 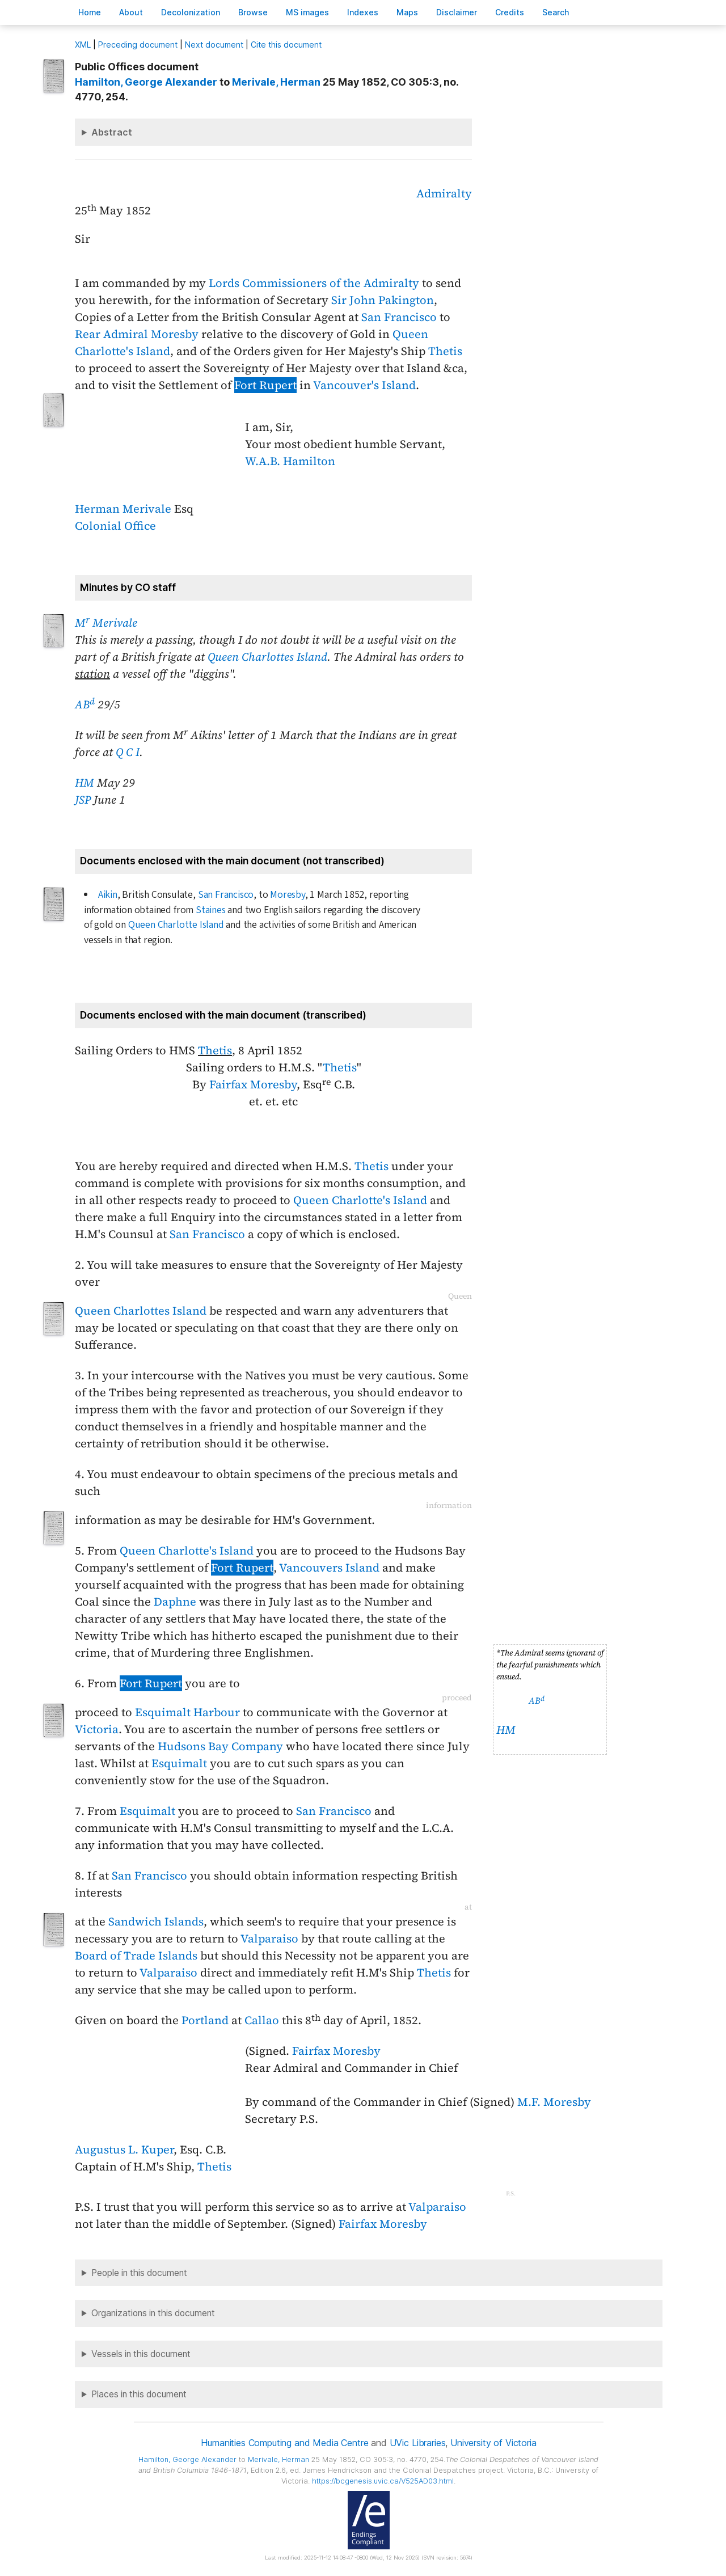 What do you see at coordinates (399, 317) in the screenshot?
I see `San Francisco` at bounding box center [399, 317].